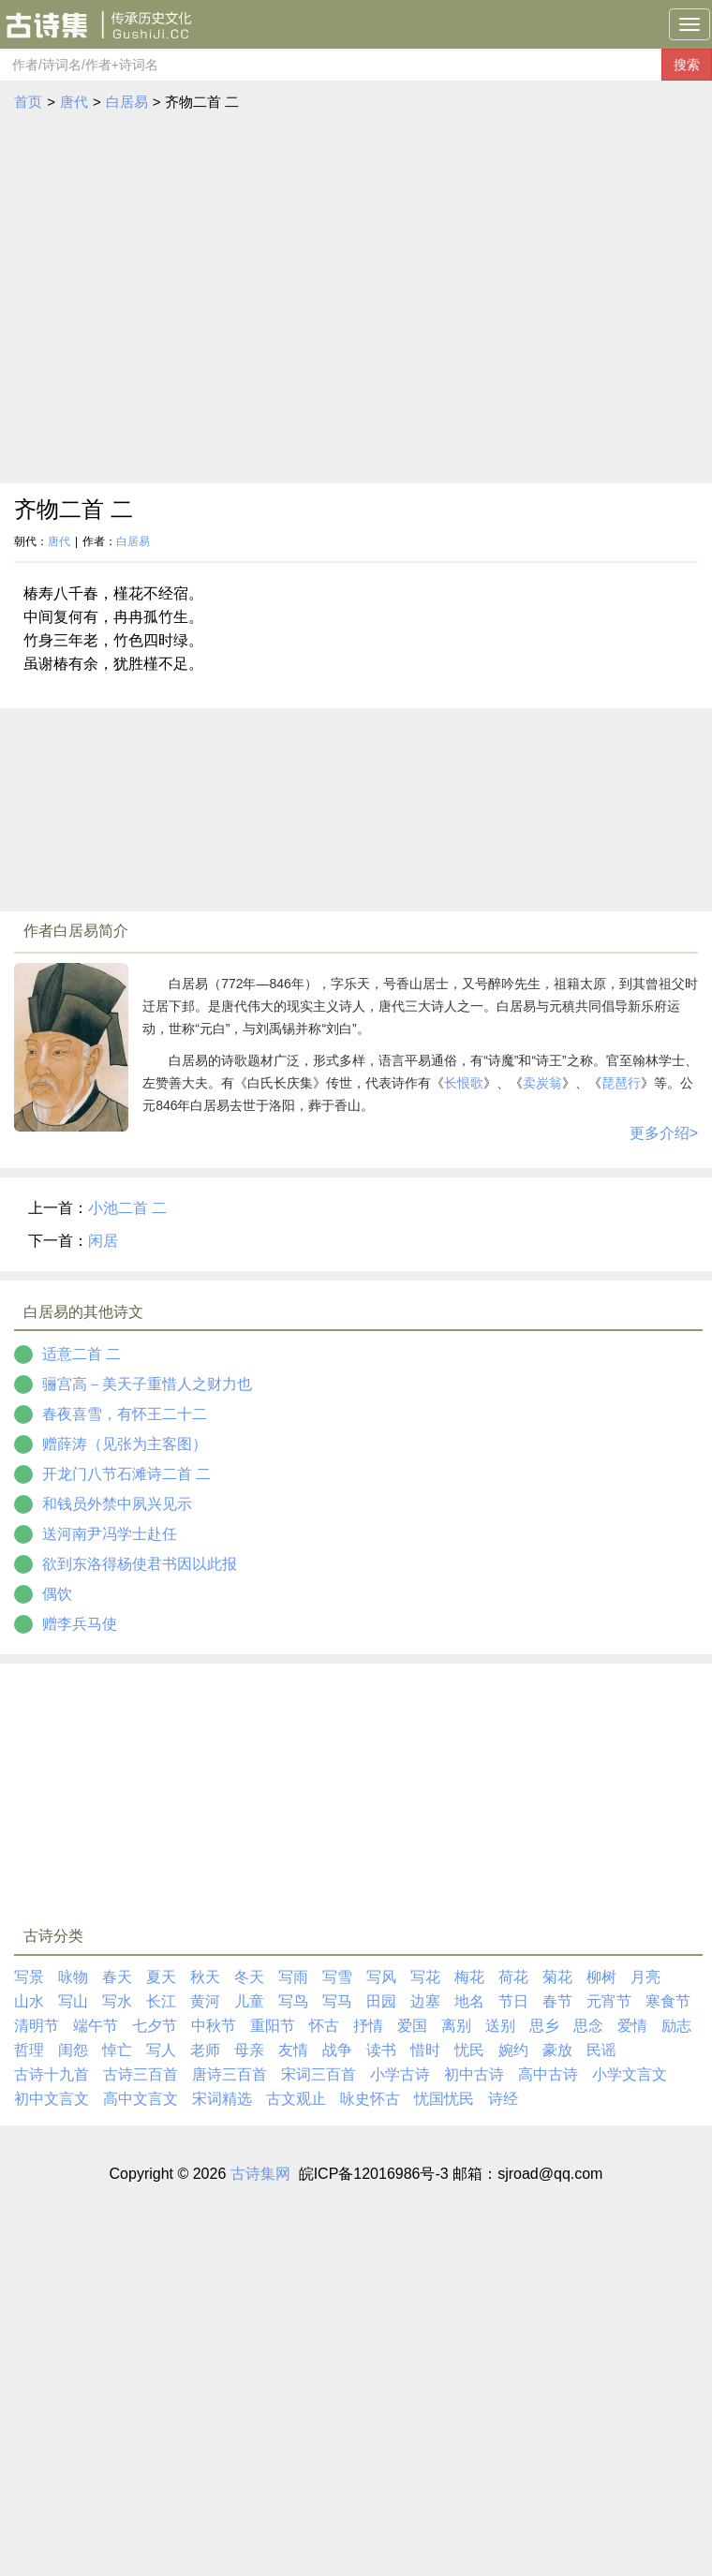 This screenshot has height=2576, width=712. What do you see at coordinates (126, 1474) in the screenshot?
I see `开龙门八节石滩诗二首 二` at bounding box center [126, 1474].